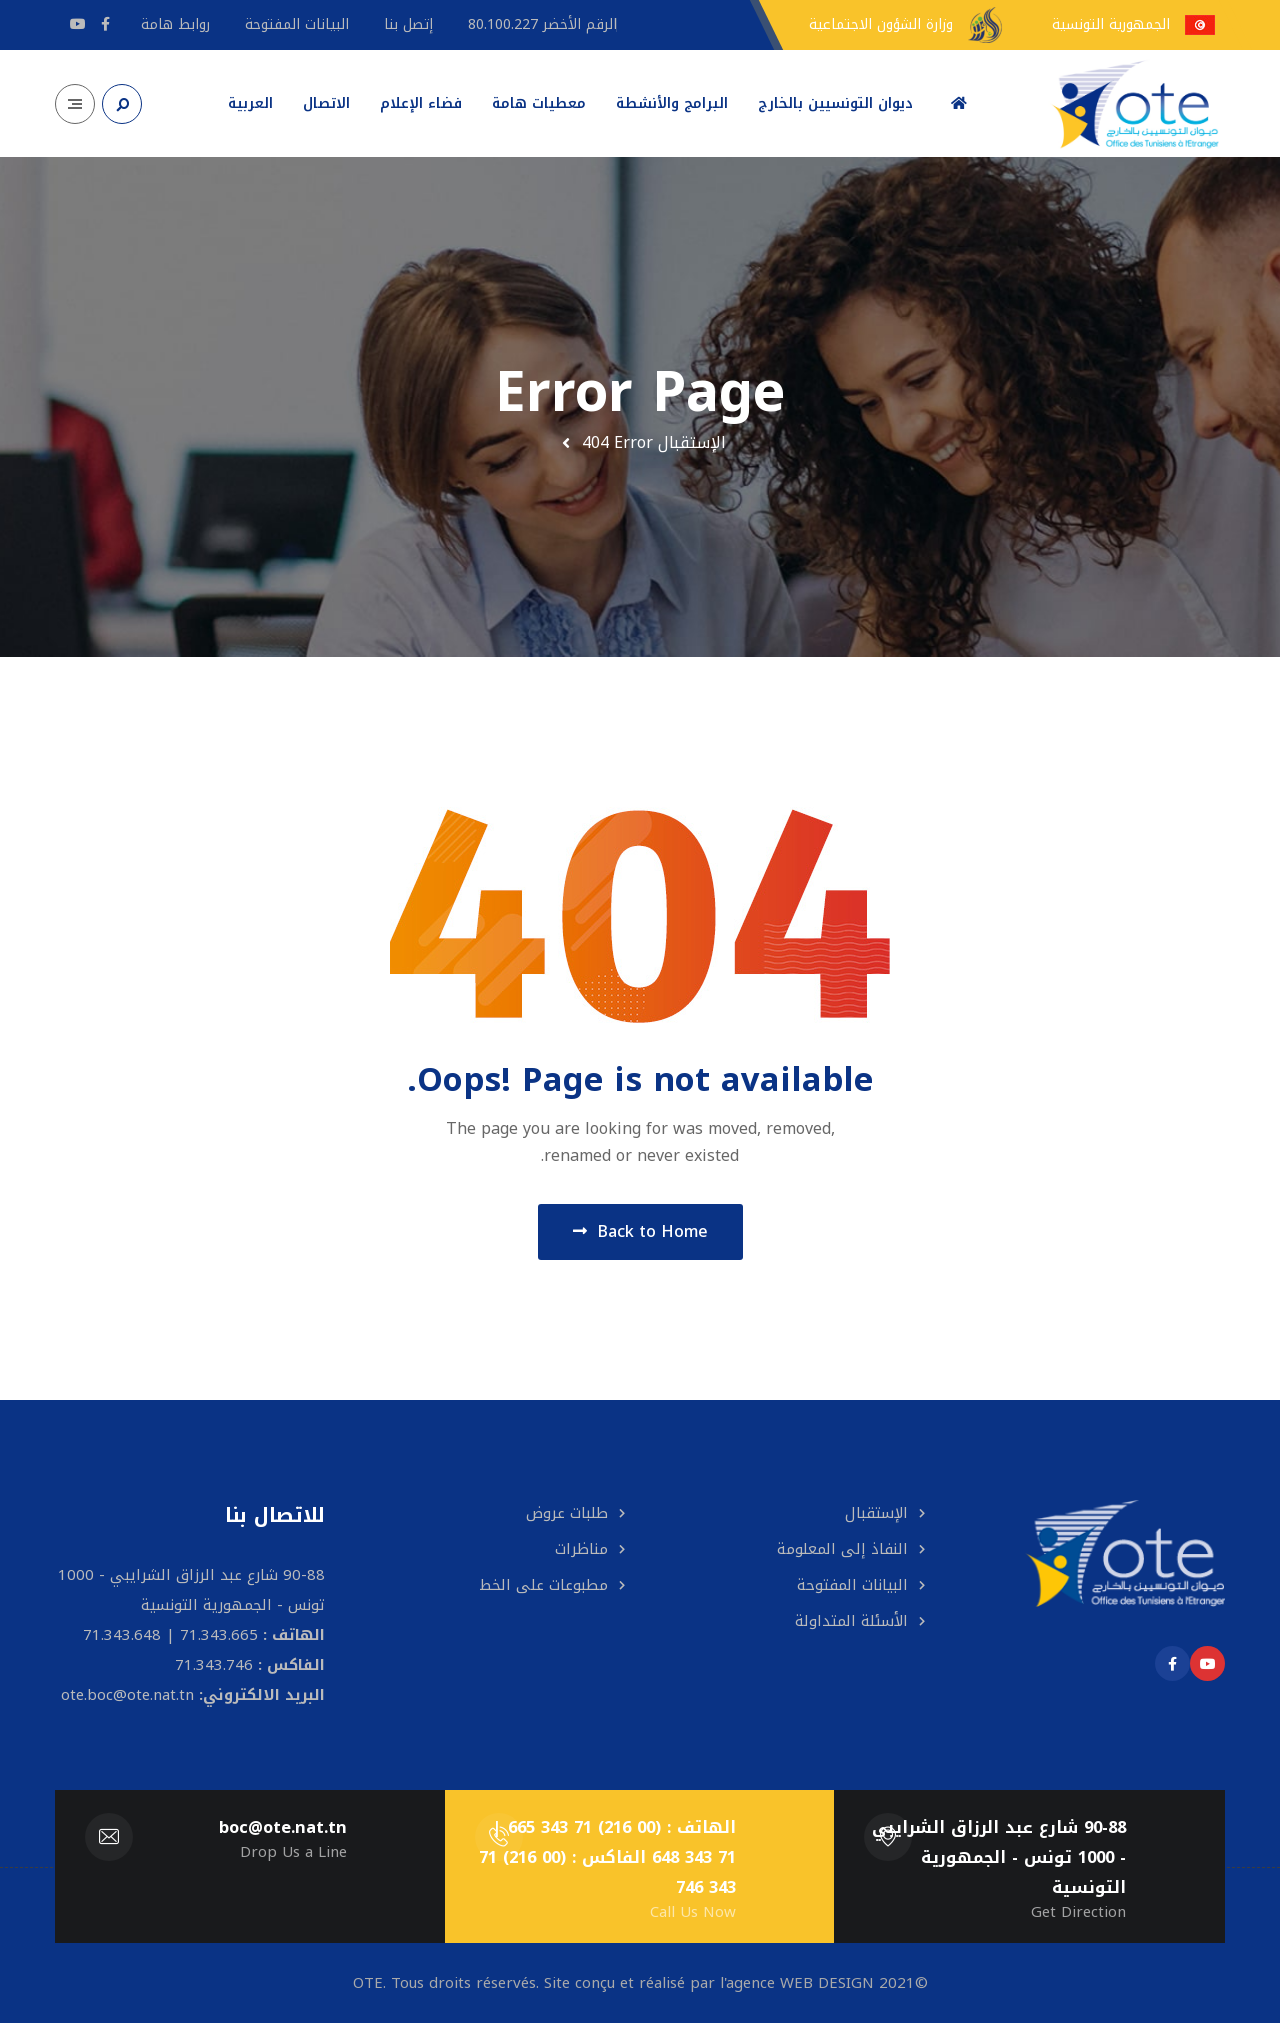 This screenshot has width=1280, height=2023. What do you see at coordinates (581, 1549) in the screenshot?
I see `مناظرات` at bounding box center [581, 1549].